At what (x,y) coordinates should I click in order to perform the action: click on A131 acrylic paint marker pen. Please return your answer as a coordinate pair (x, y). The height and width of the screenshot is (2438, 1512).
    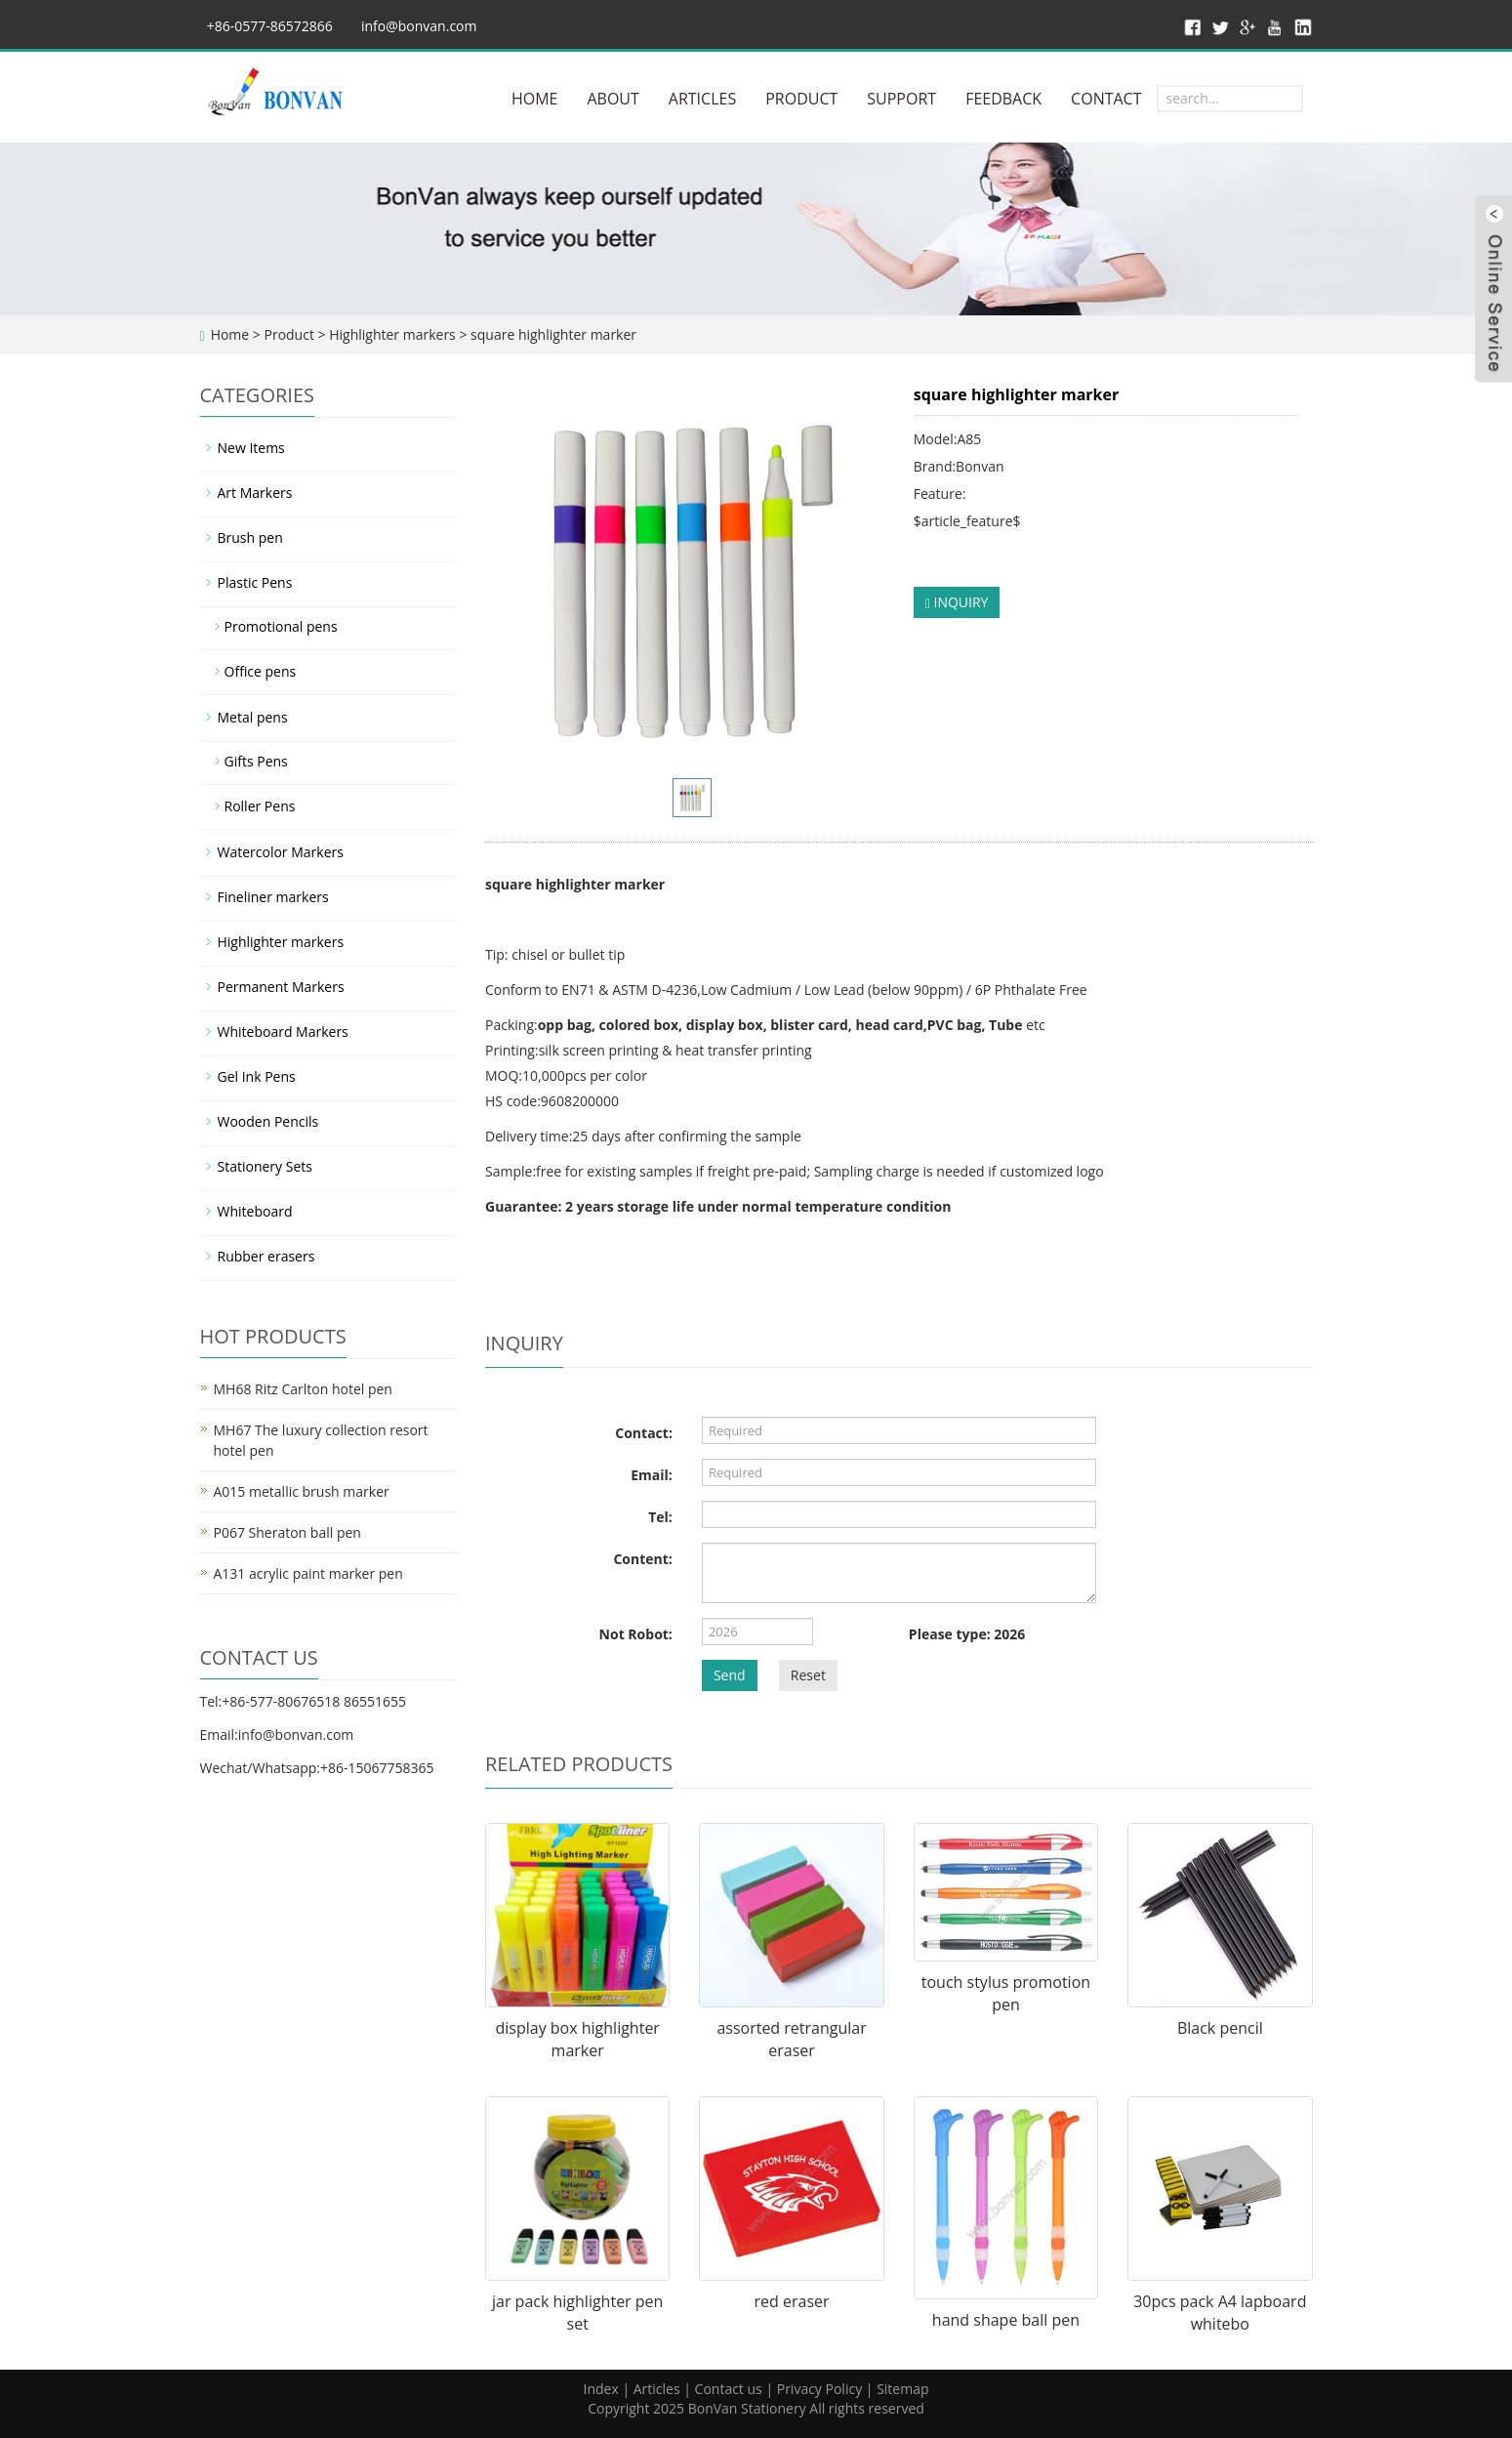
    Looking at the image, I should click on (308, 1573).